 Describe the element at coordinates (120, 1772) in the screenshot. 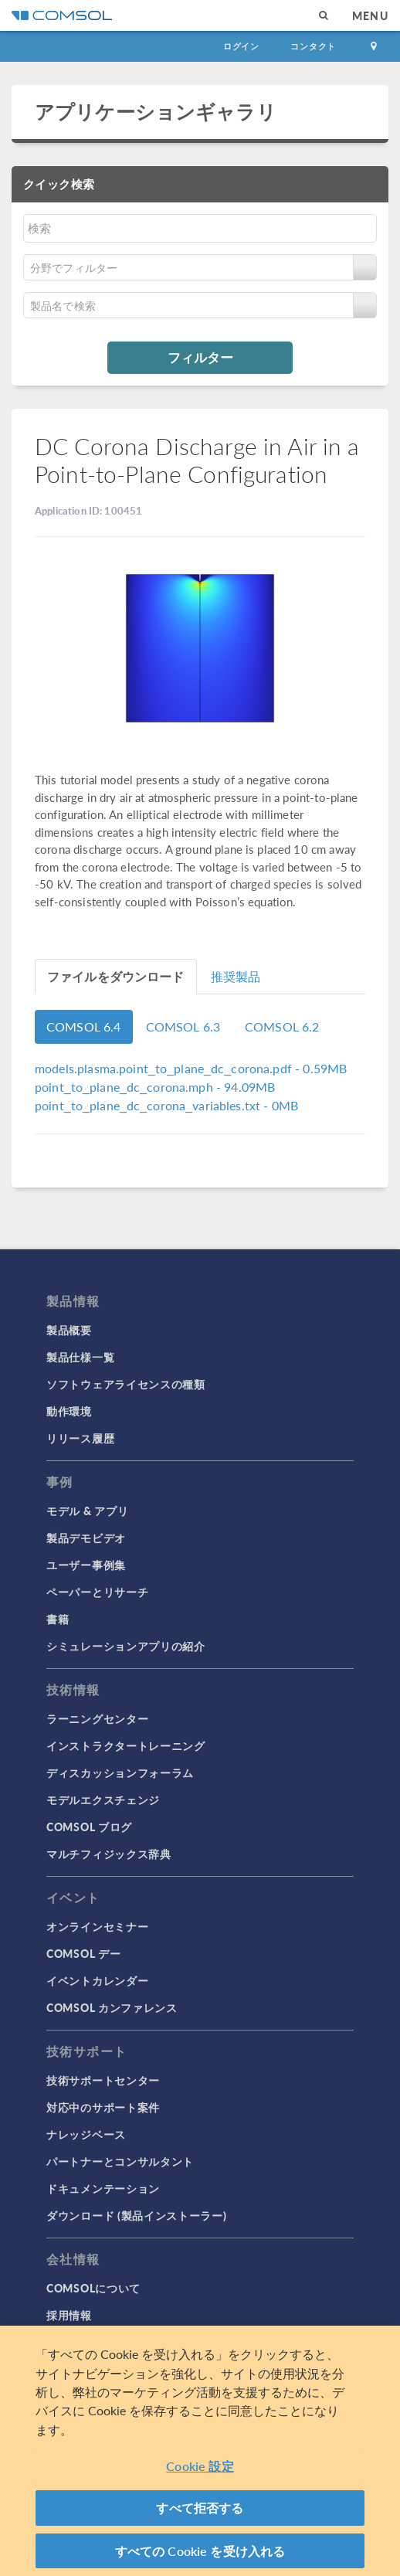

I see `ディスカッションフォーラム` at that location.